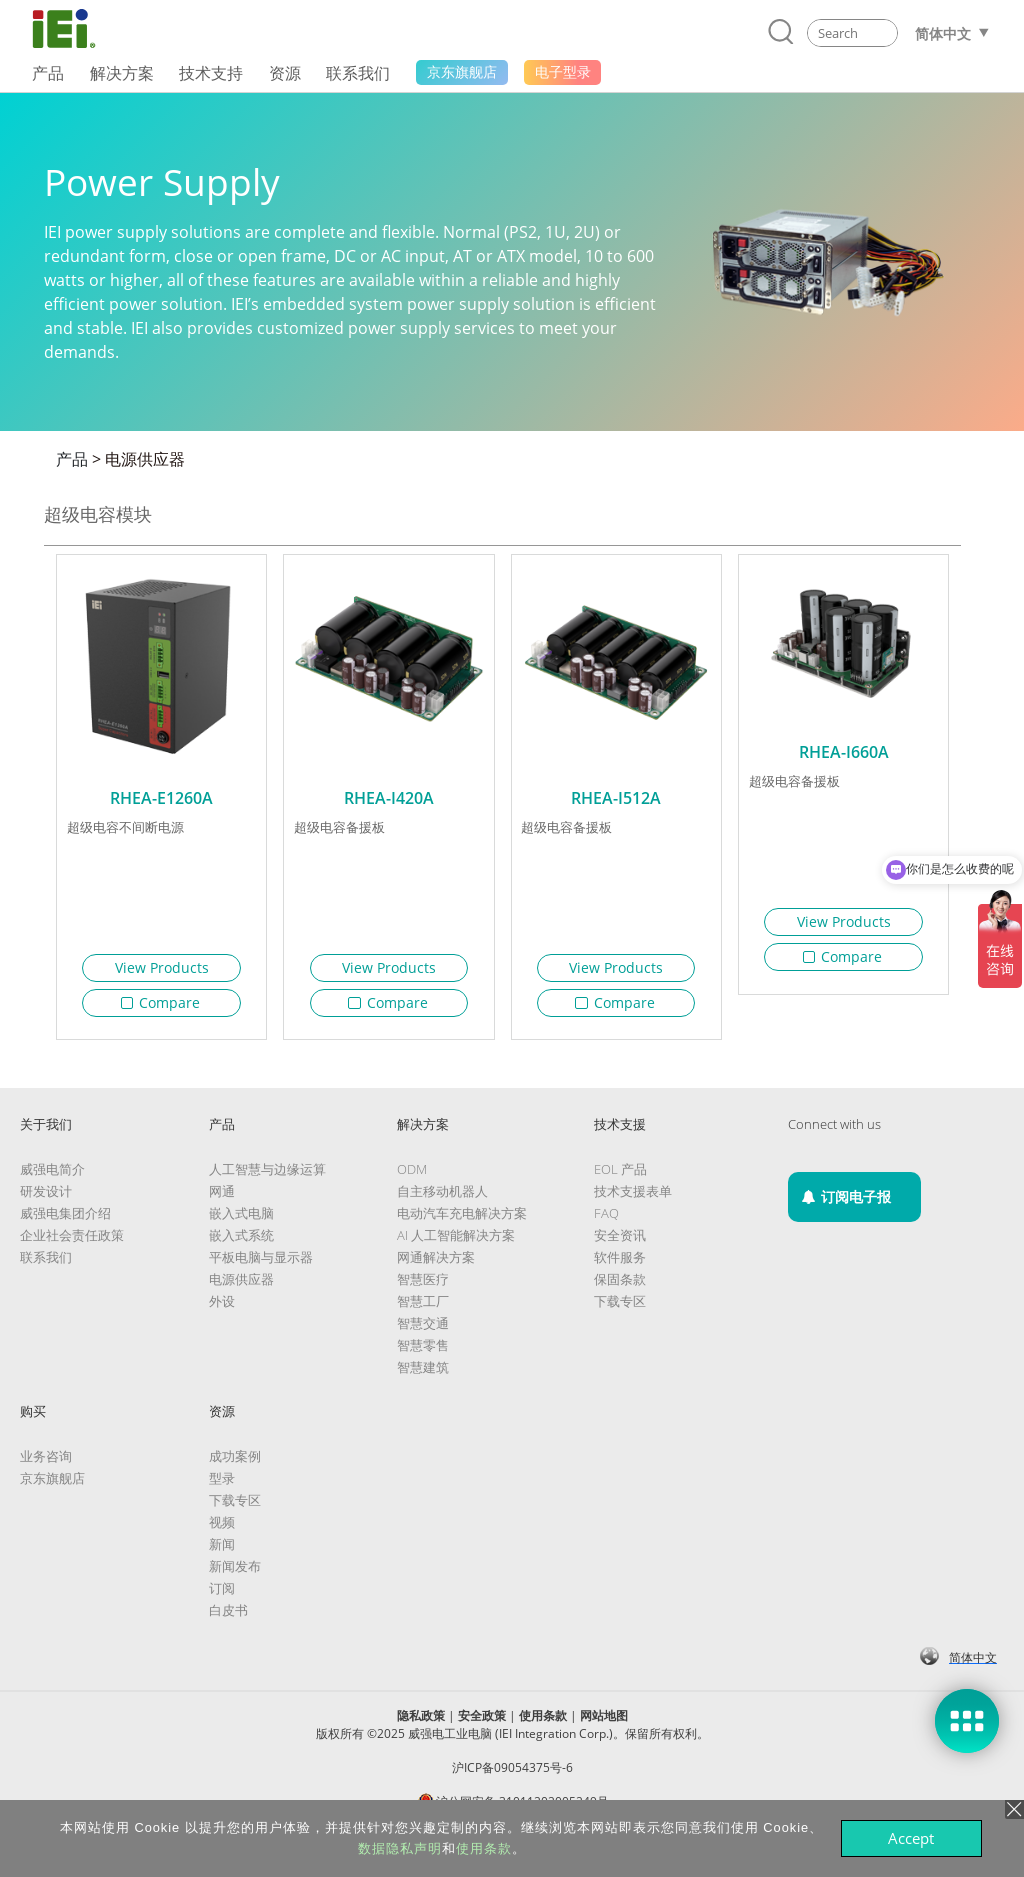  Describe the element at coordinates (620, 1265) in the screenshot. I see `软件服务` at that location.